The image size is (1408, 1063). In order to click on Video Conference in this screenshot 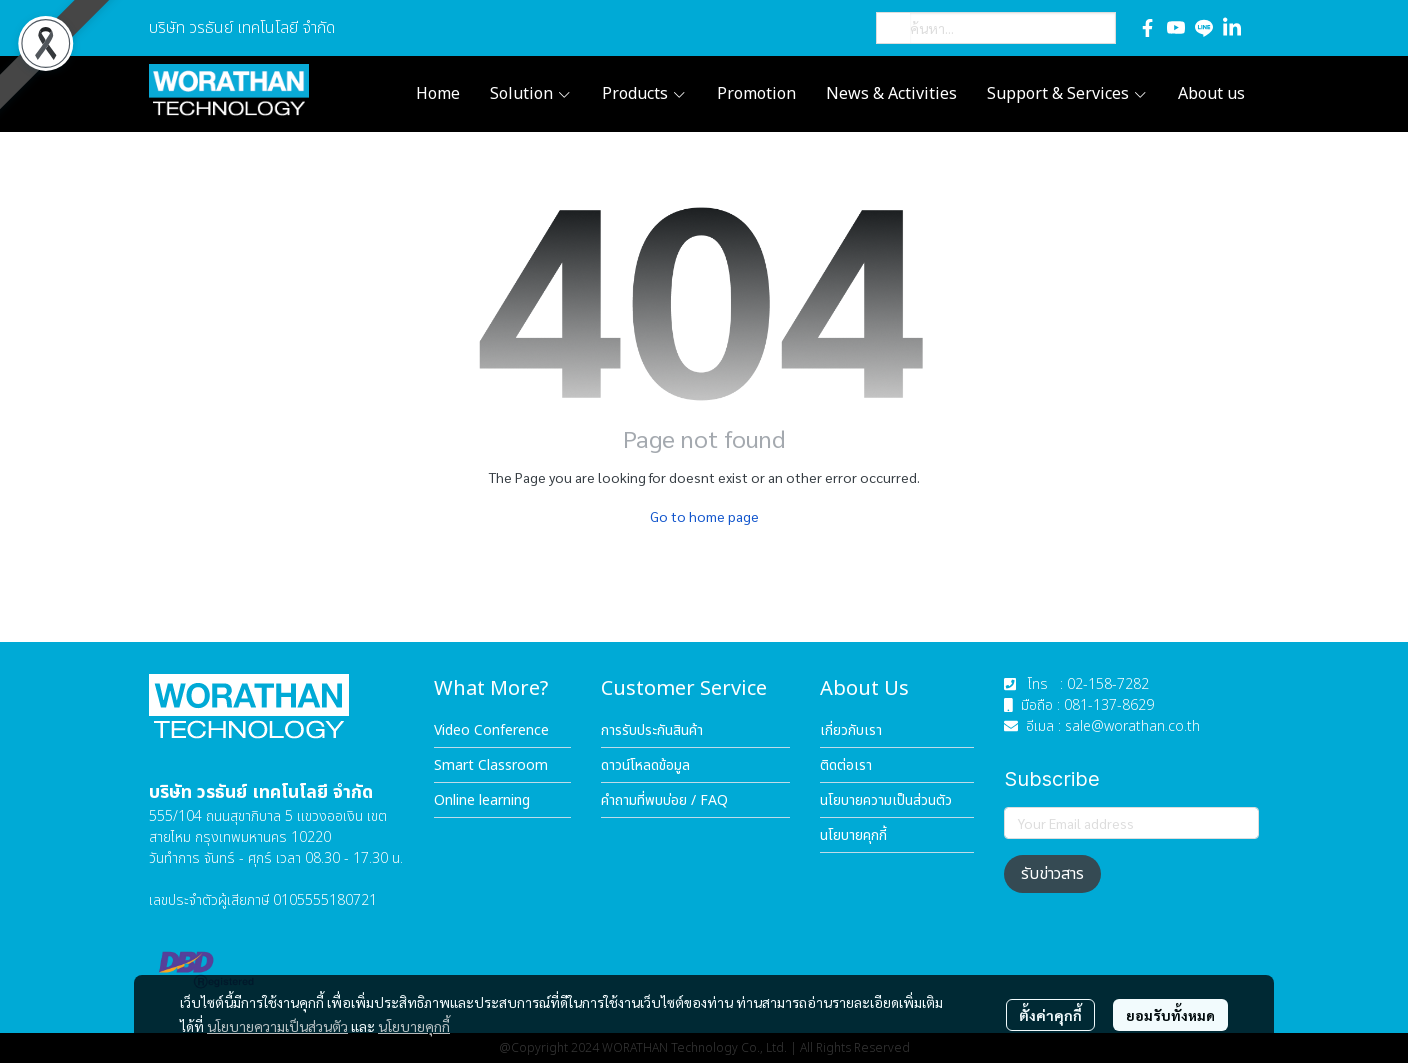, I will do `click(491, 730)`.